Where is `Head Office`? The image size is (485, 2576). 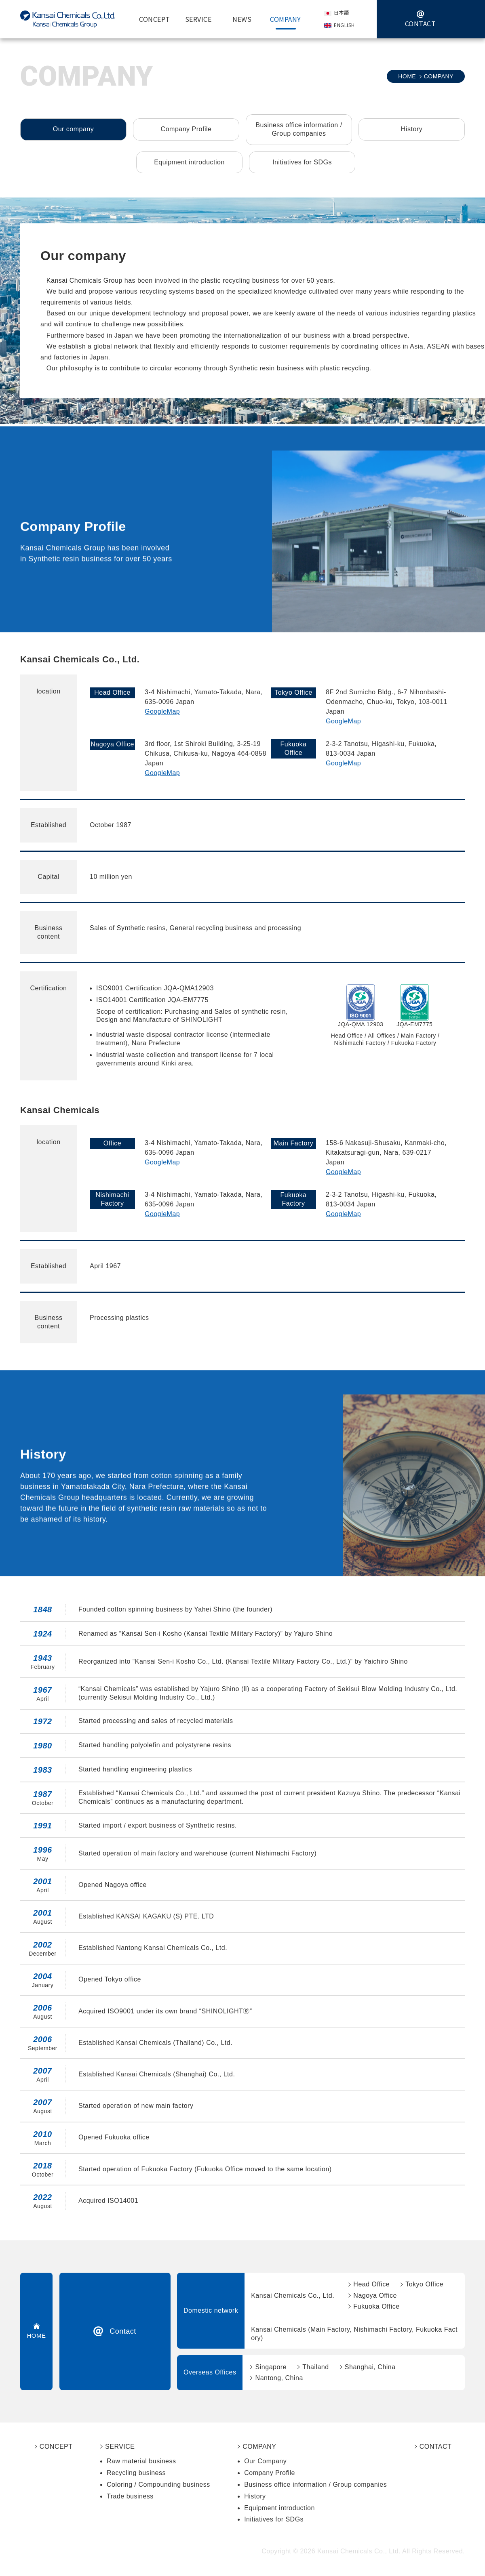 Head Office is located at coordinates (371, 2284).